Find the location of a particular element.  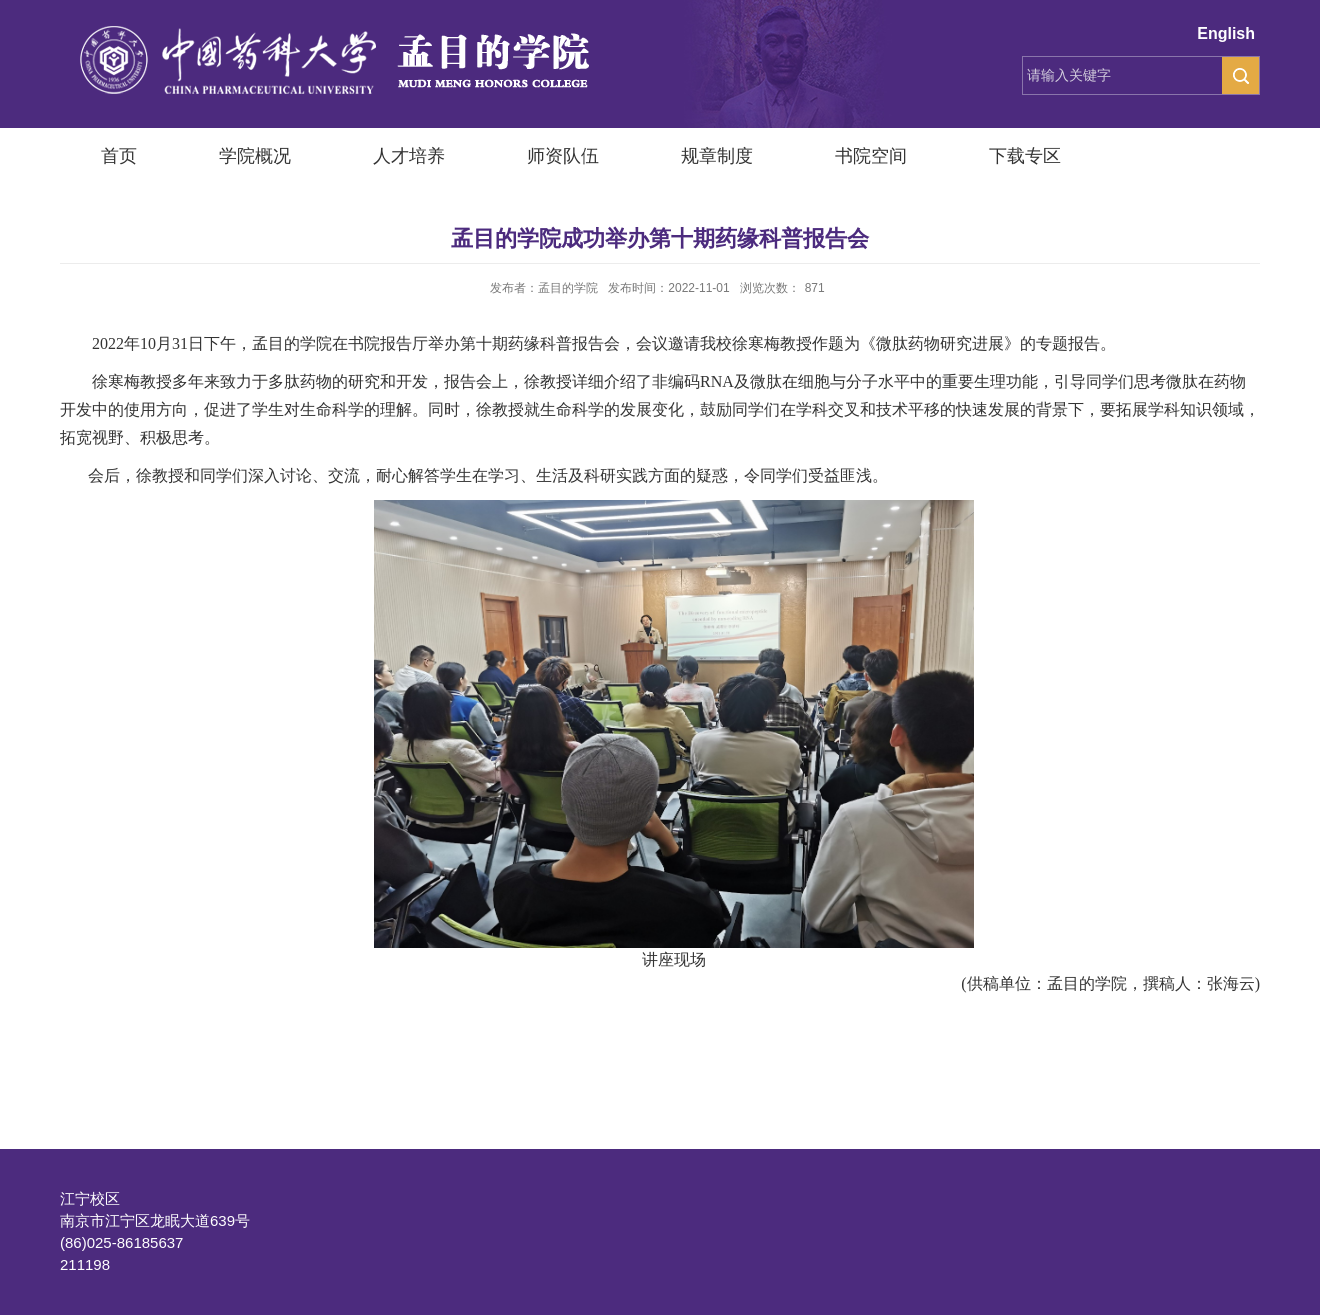

人才培养 is located at coordinates (409, 156).